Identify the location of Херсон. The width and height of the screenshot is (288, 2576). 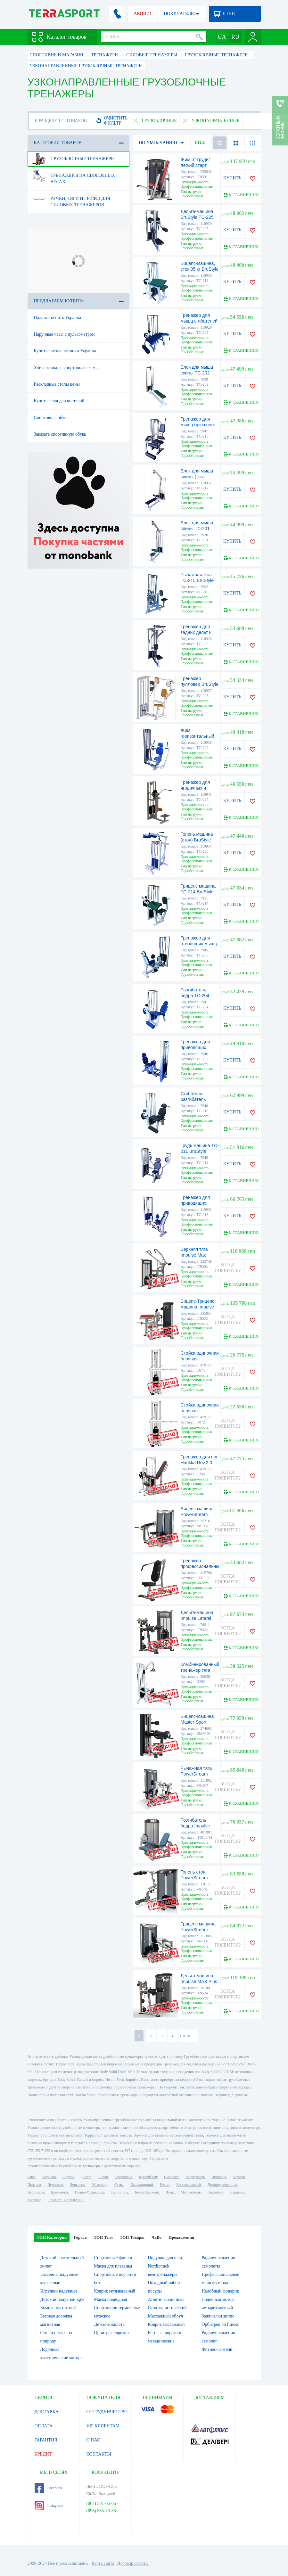
(239, 2177).